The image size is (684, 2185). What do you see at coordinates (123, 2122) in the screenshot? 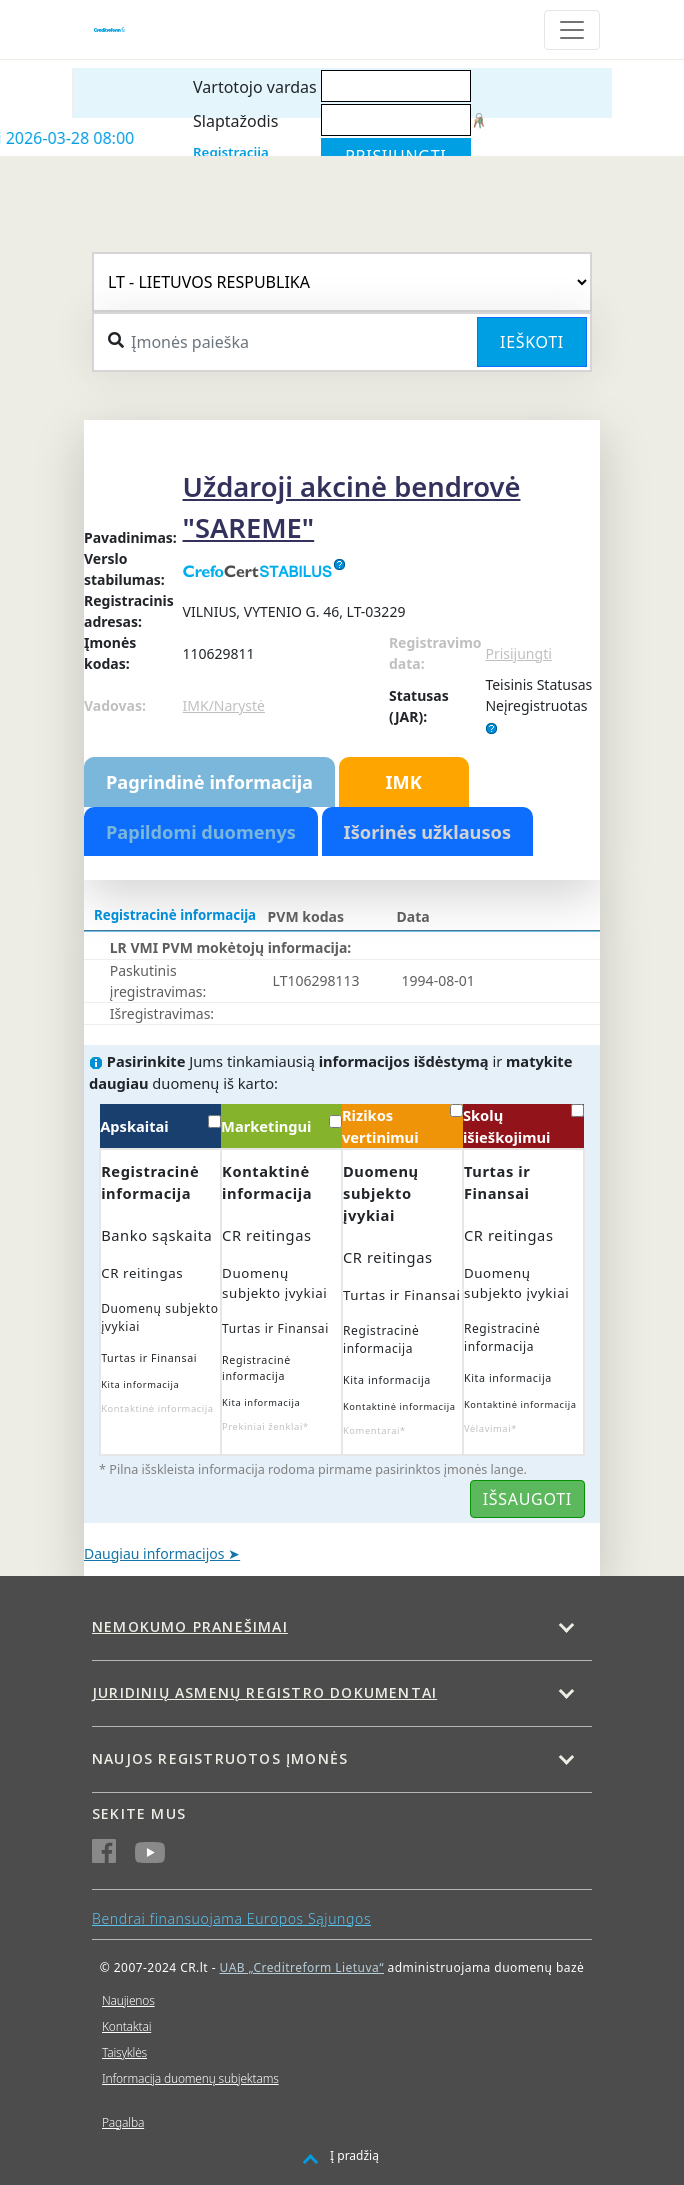
I see `Pagalba` at bounding box center [123, 2122].